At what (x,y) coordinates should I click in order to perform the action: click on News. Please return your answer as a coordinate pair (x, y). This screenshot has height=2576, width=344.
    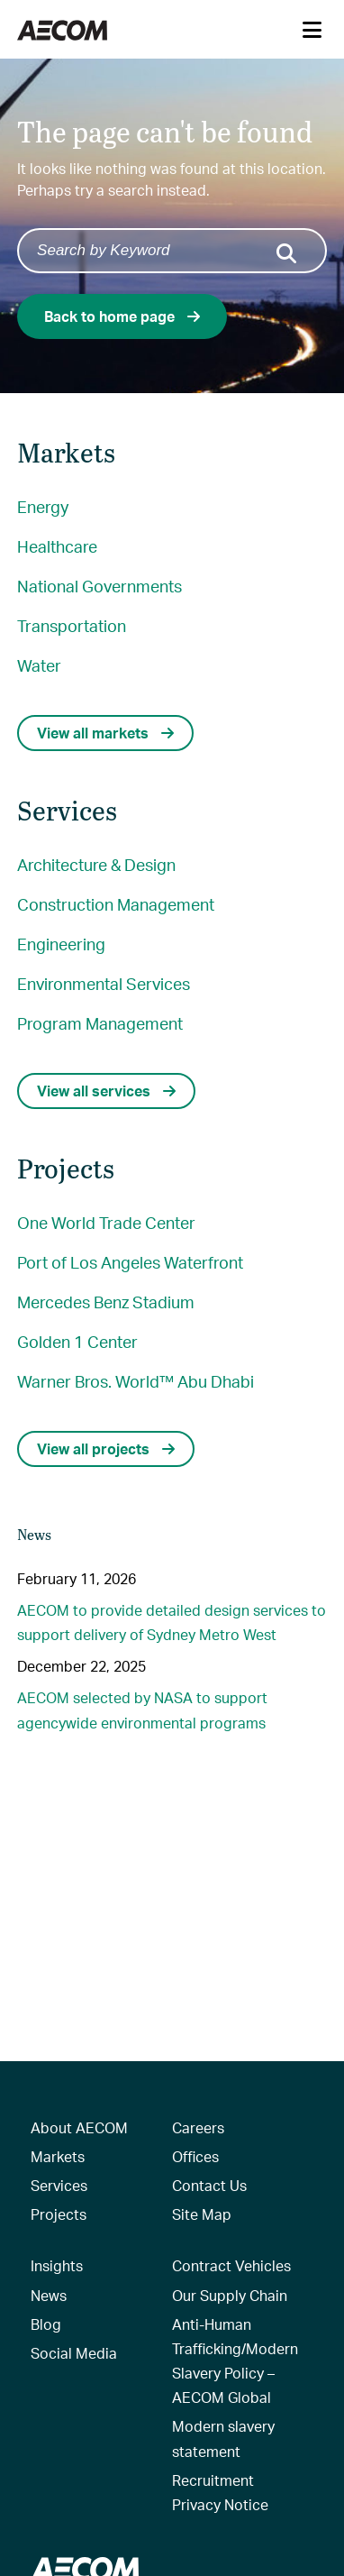
    Looking at the image, I should click on (49, 2295).